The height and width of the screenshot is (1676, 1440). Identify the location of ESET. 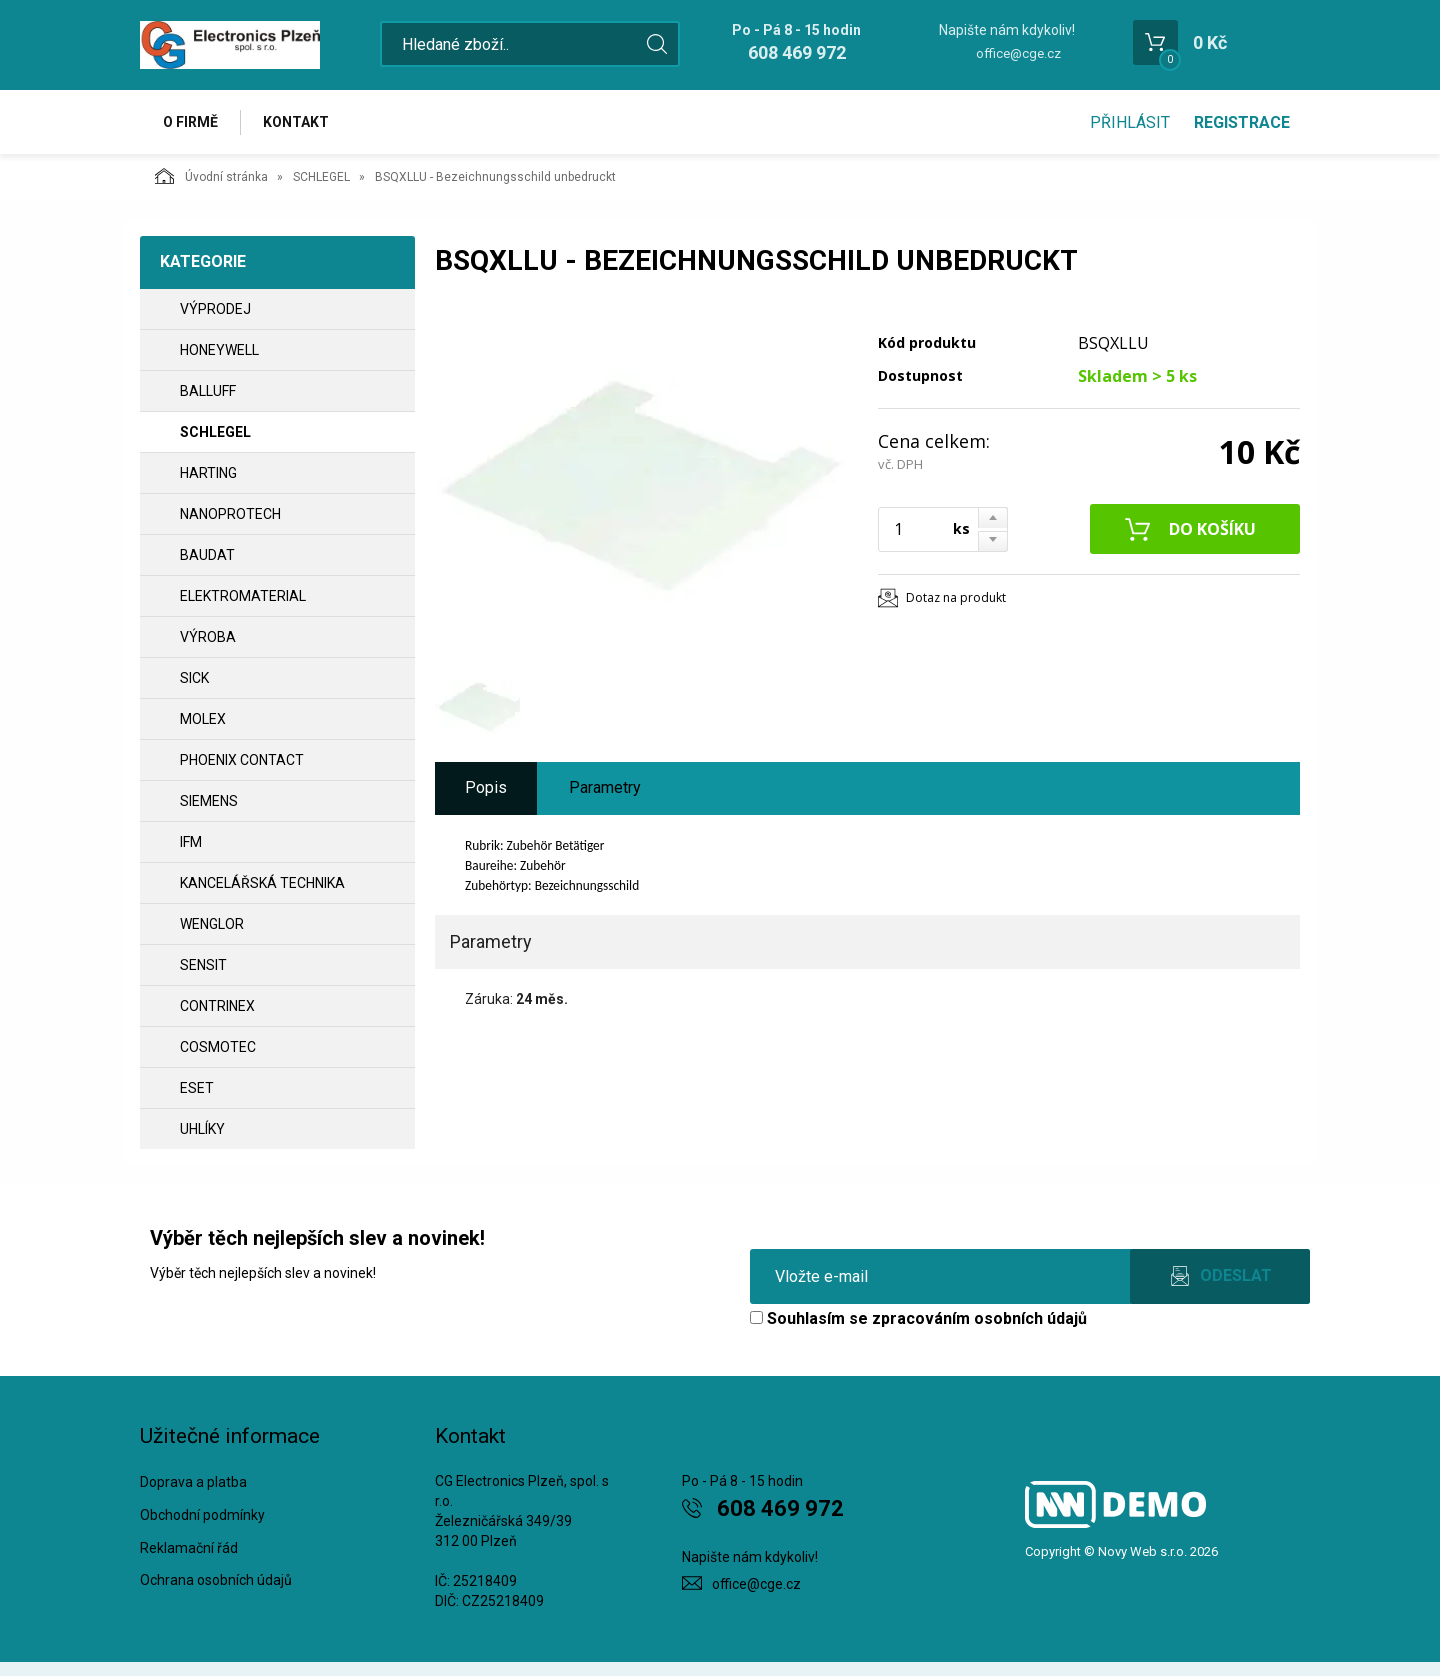
(197, 1088).